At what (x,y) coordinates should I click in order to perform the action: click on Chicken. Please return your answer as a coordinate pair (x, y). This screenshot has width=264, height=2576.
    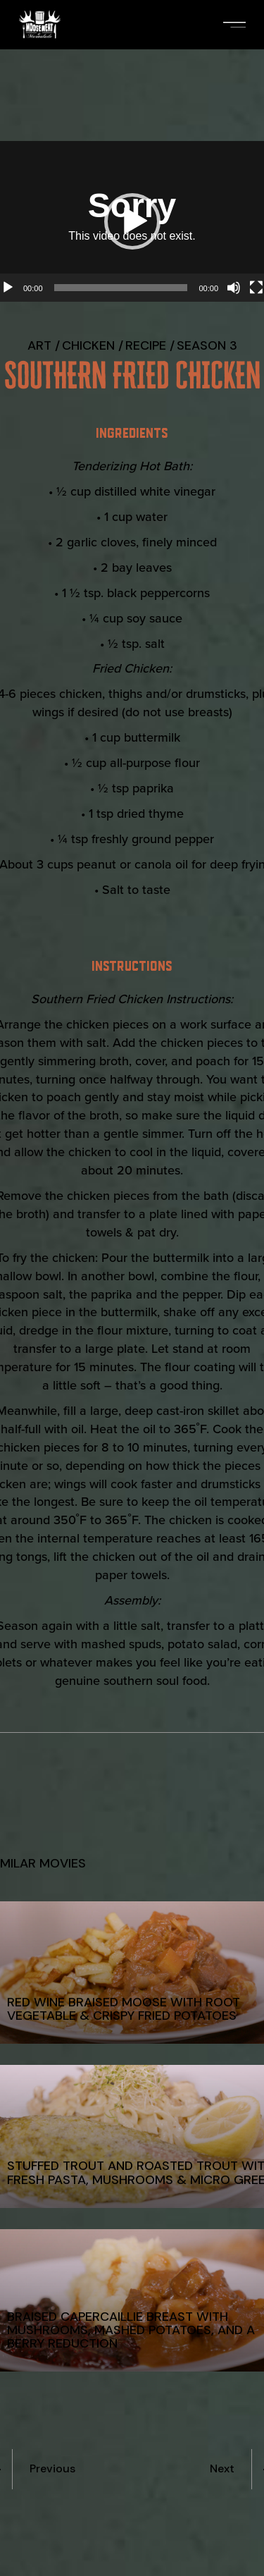
    Looking at the image, I should click on (88, 345).